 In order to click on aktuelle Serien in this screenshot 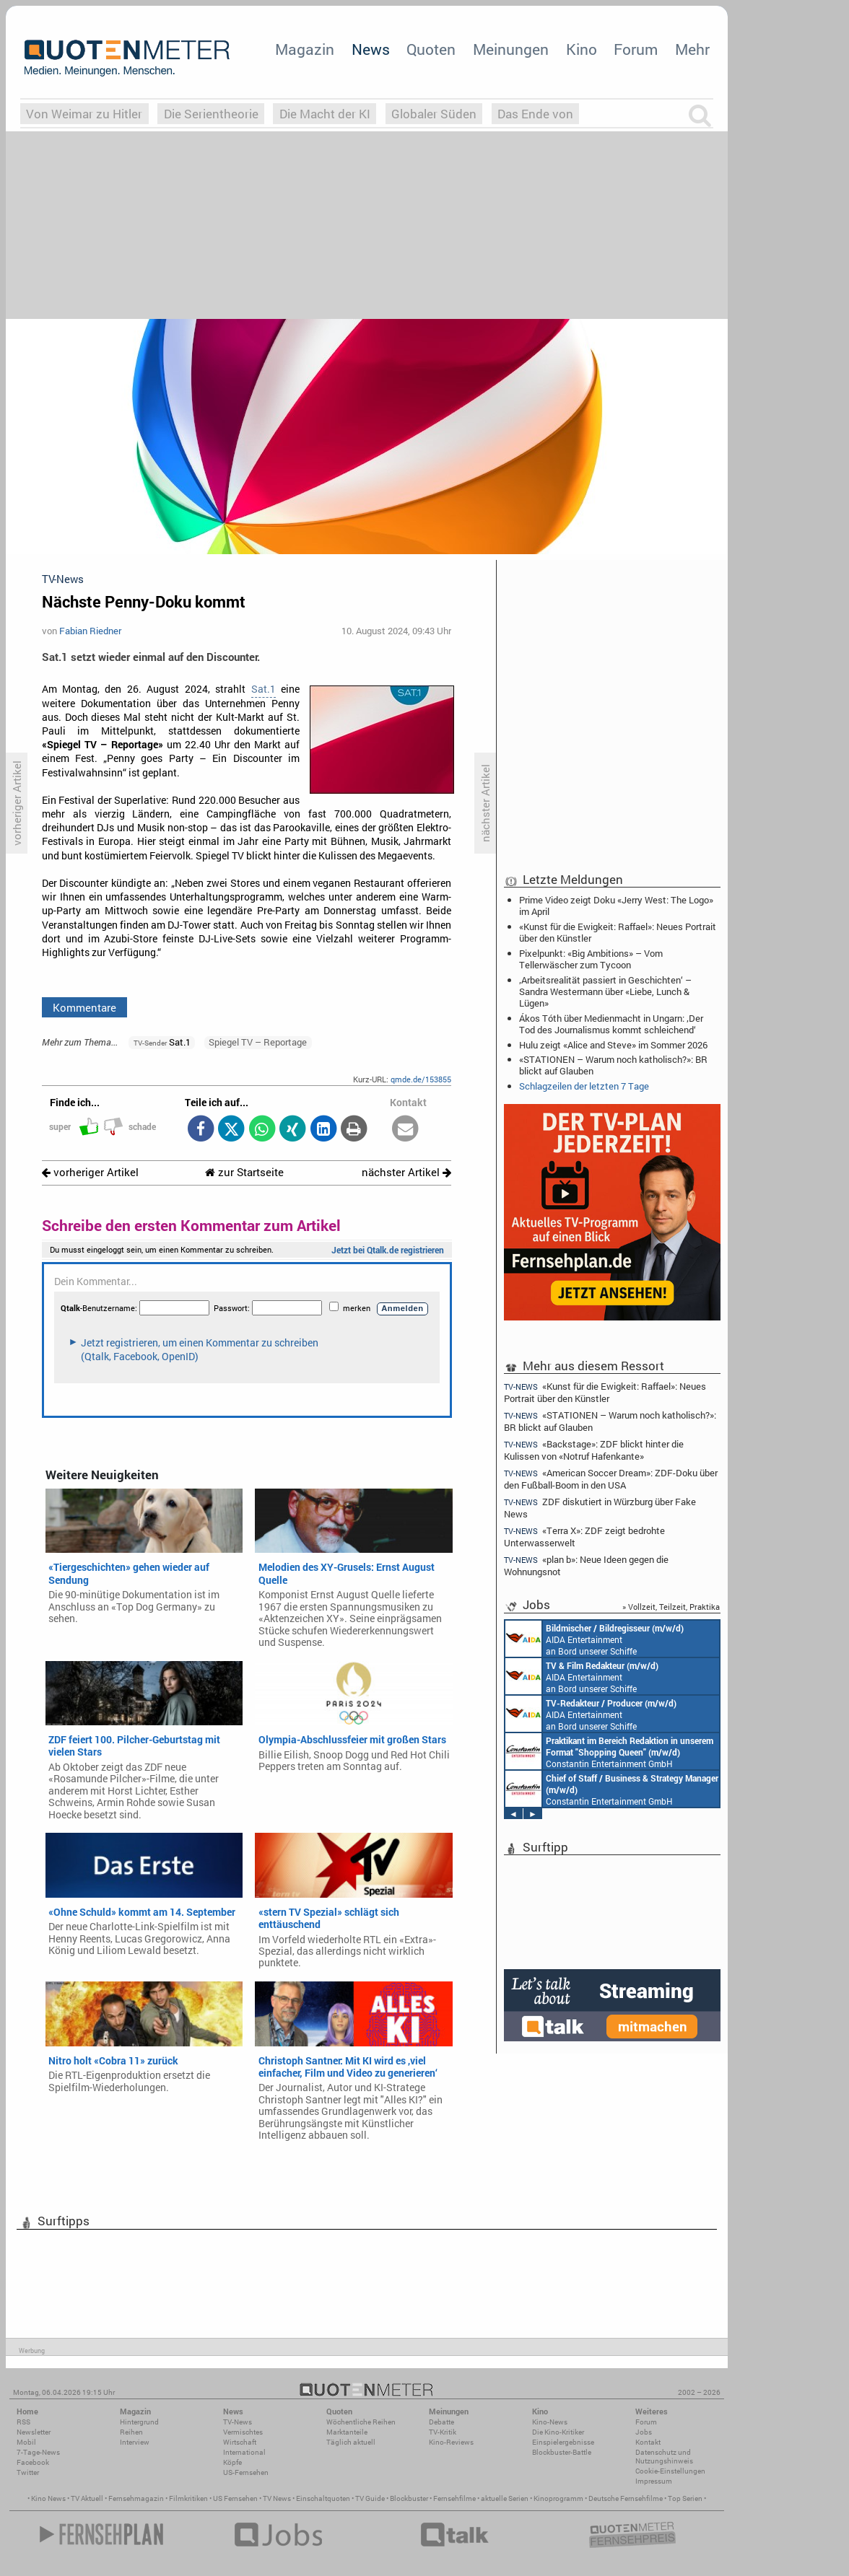, I will do `click(504, 2498)`.